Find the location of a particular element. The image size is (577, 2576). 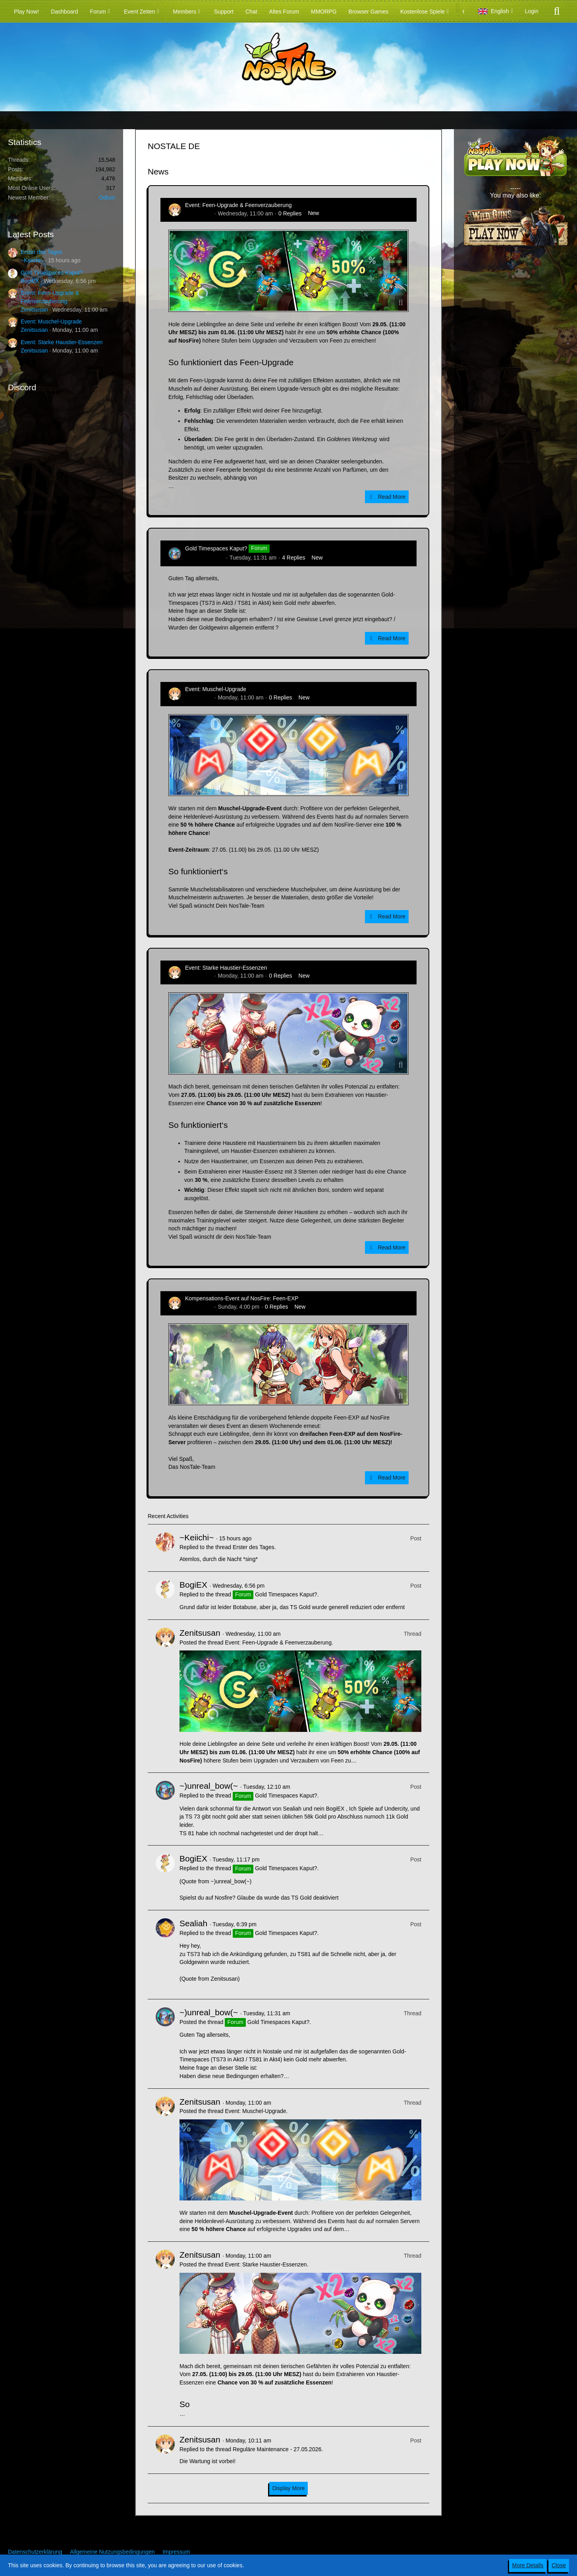

Display More is located at coordinates (288, 2488).